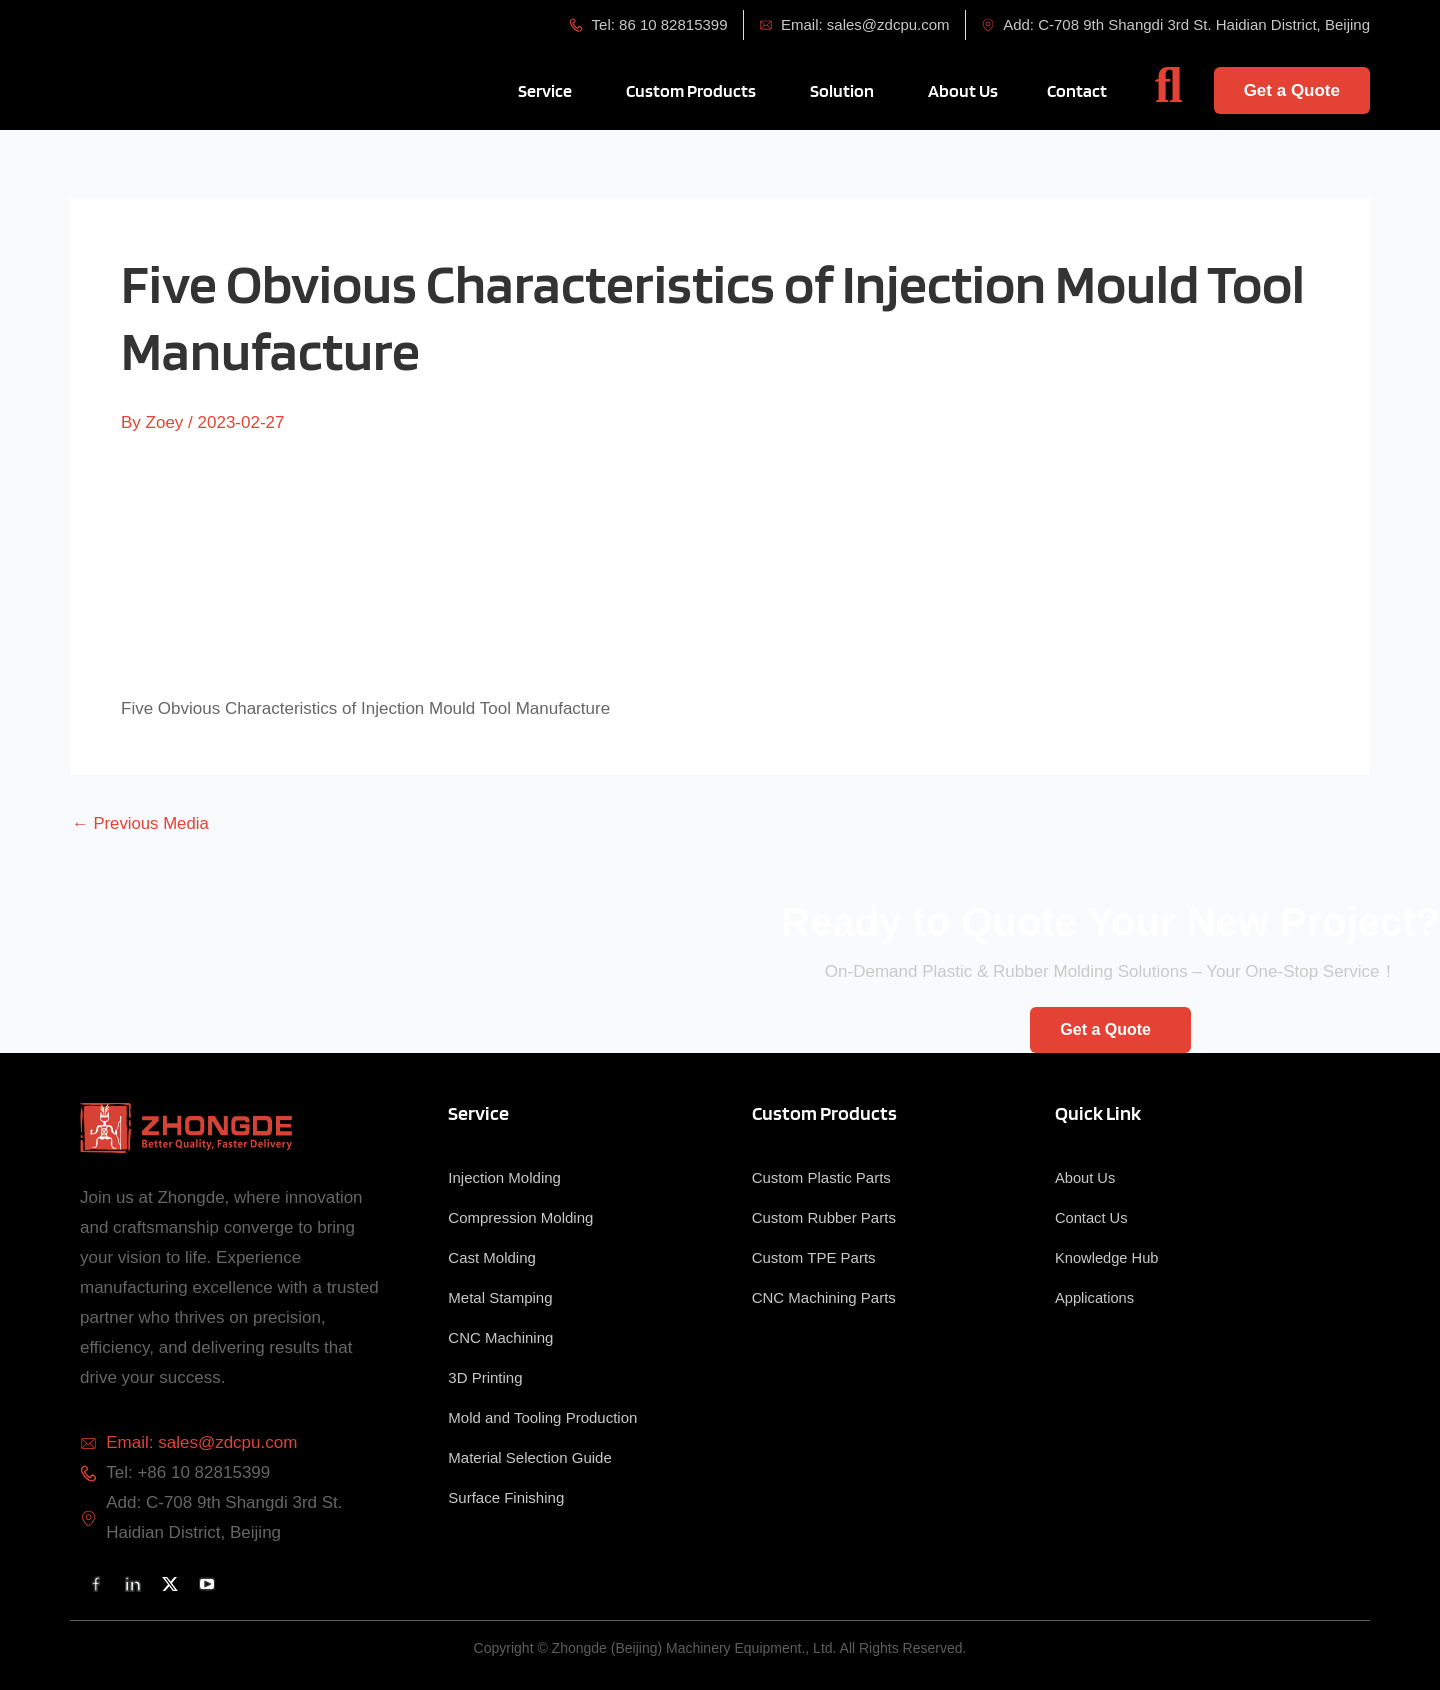 The height and width of the screenshot is (1690, 1440). I want to click on Surface Finishing, so click(506, 1497).